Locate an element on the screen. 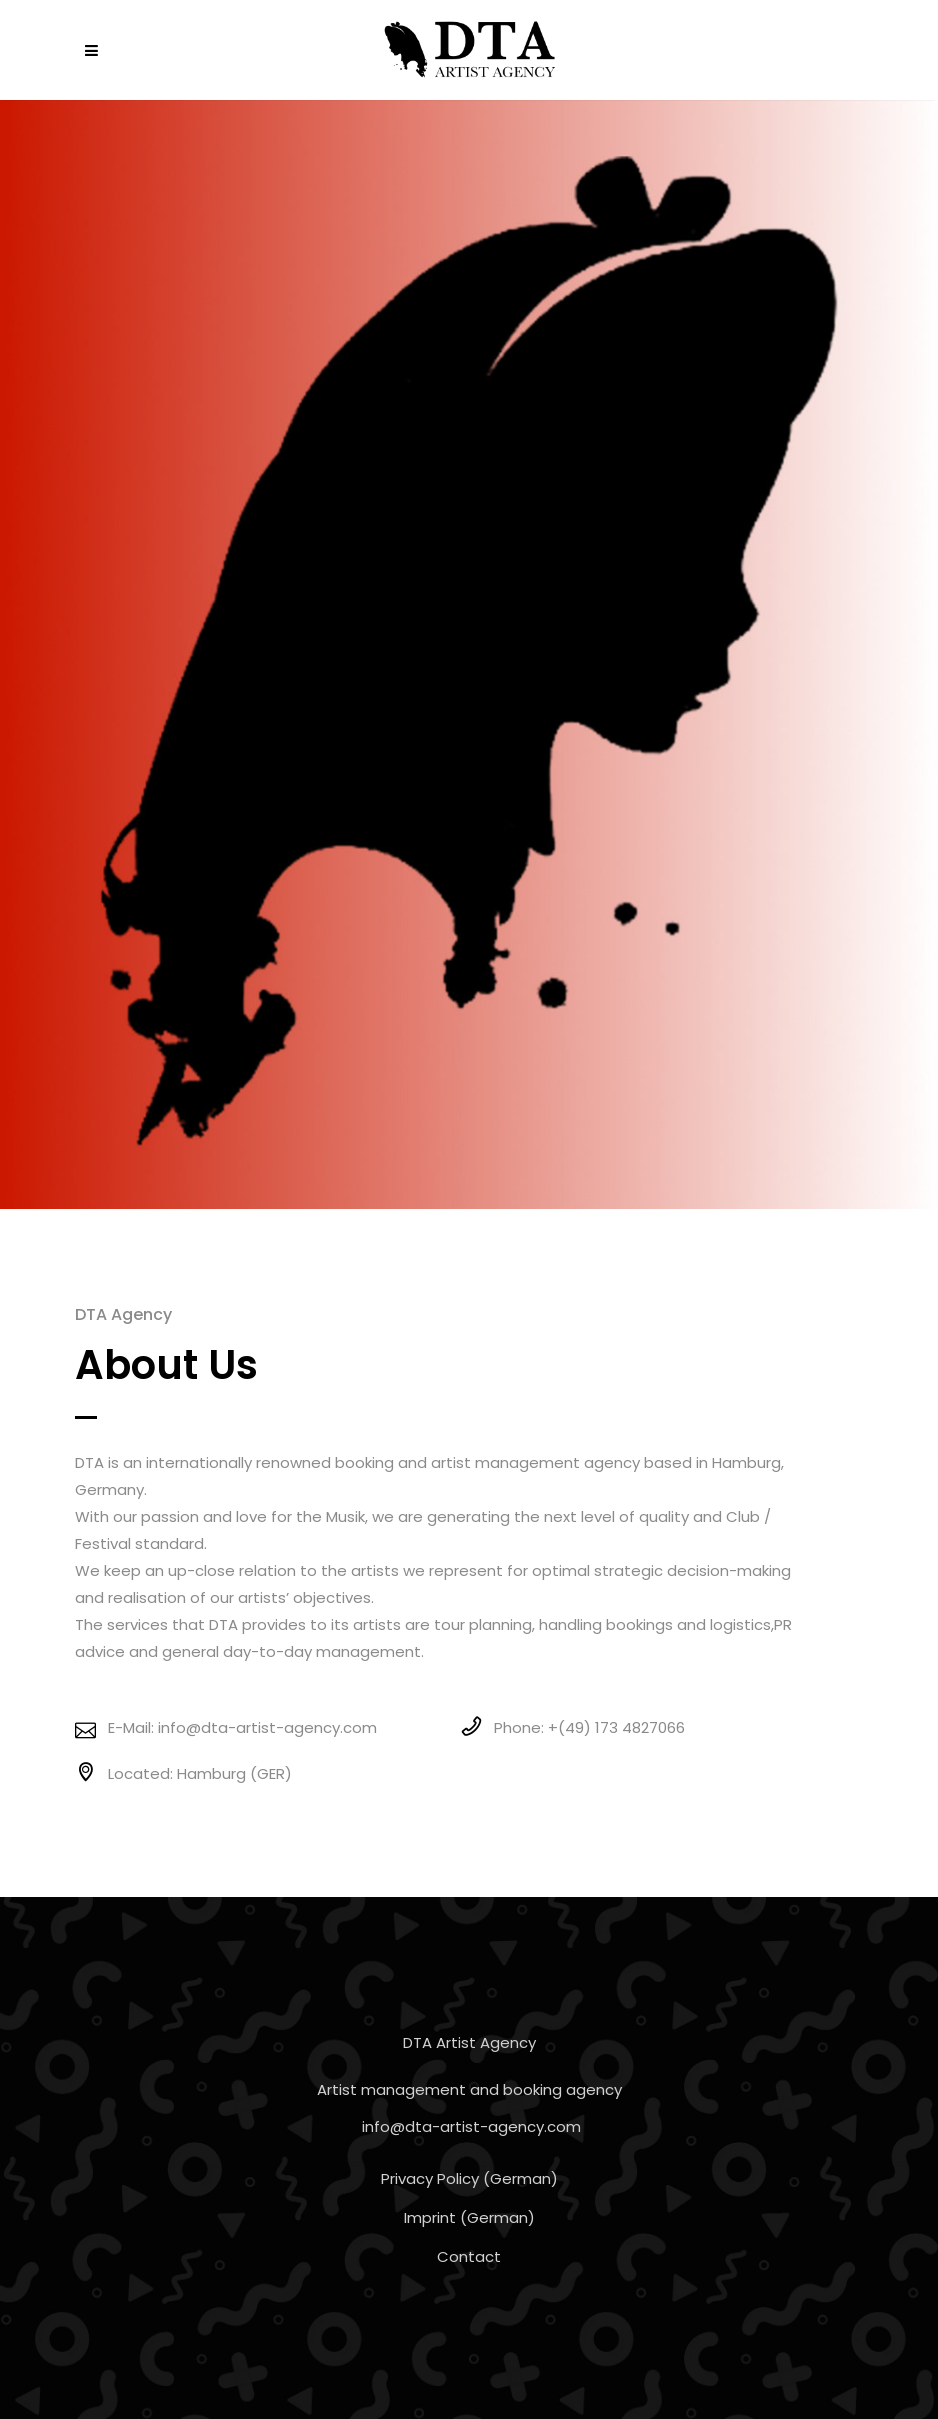  info@dta-artist-agency.com is located at coordinates (471, 2126).